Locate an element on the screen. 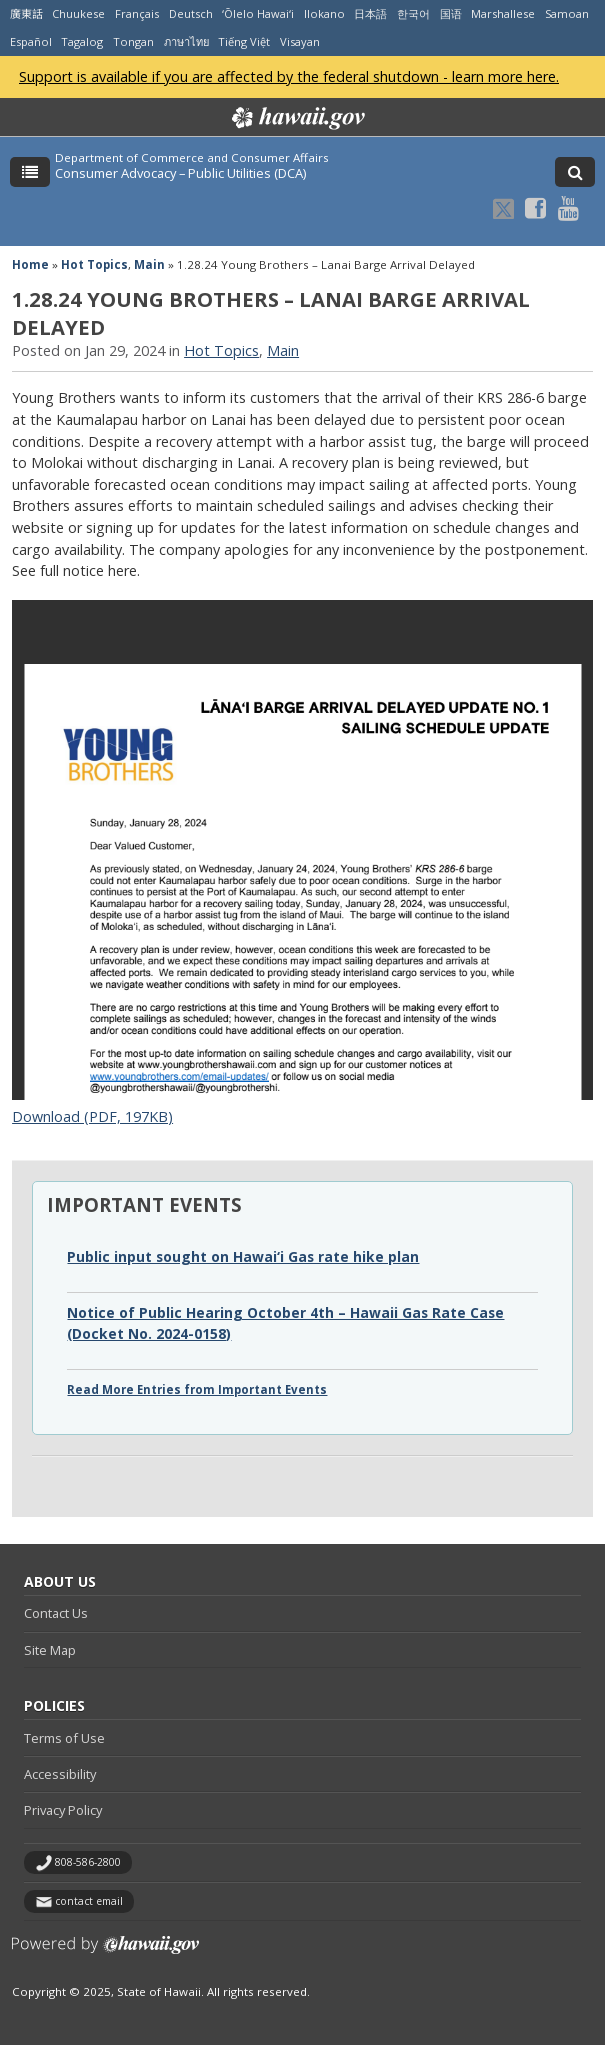 This screenshot has width=605, height=2045. ʻŌlelo Hawaiʻi is located at coordinates (258, 13).